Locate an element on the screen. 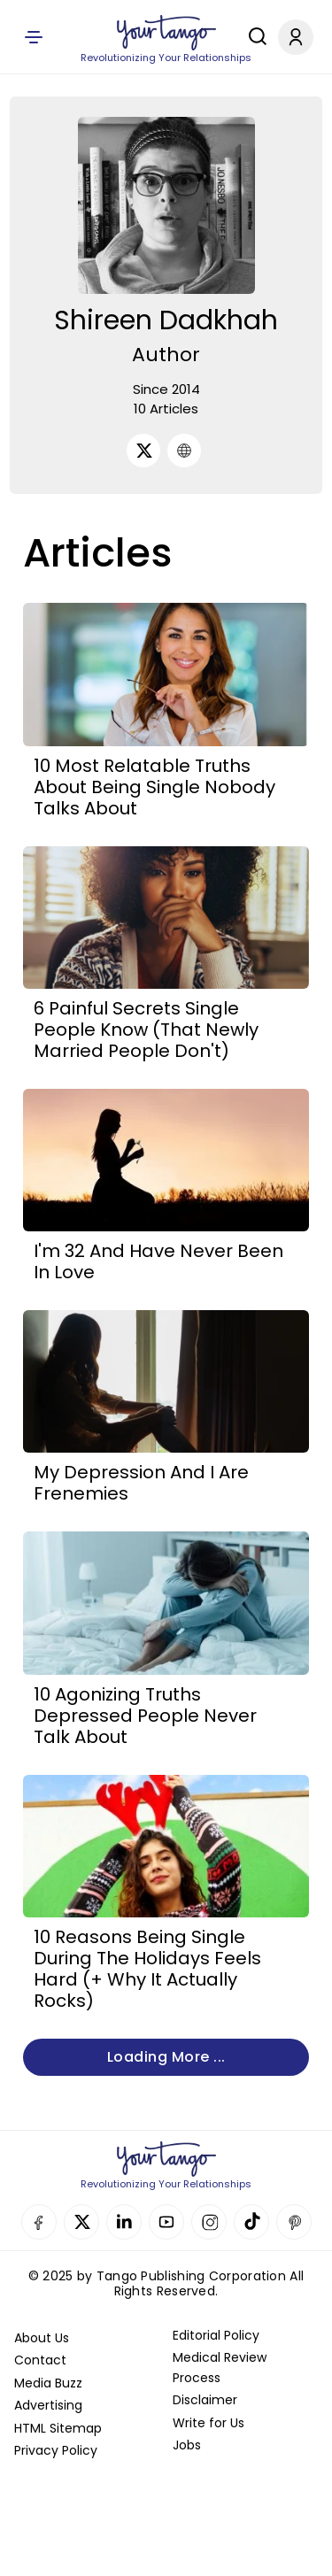 This screenshot has height=2576, width=332. Media Buzz is located at coordinates (48, 2383).